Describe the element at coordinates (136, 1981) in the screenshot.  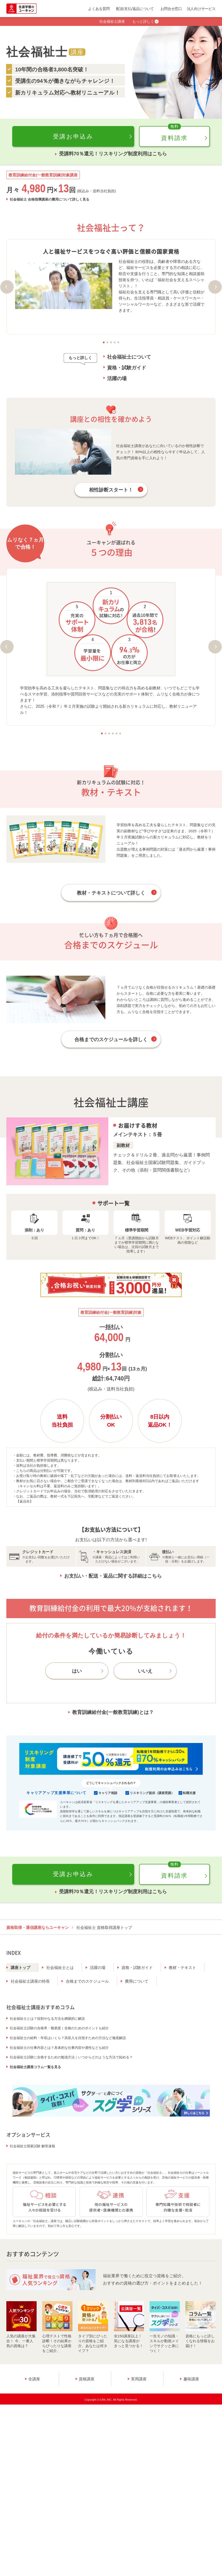
I see `費用について` at that location.